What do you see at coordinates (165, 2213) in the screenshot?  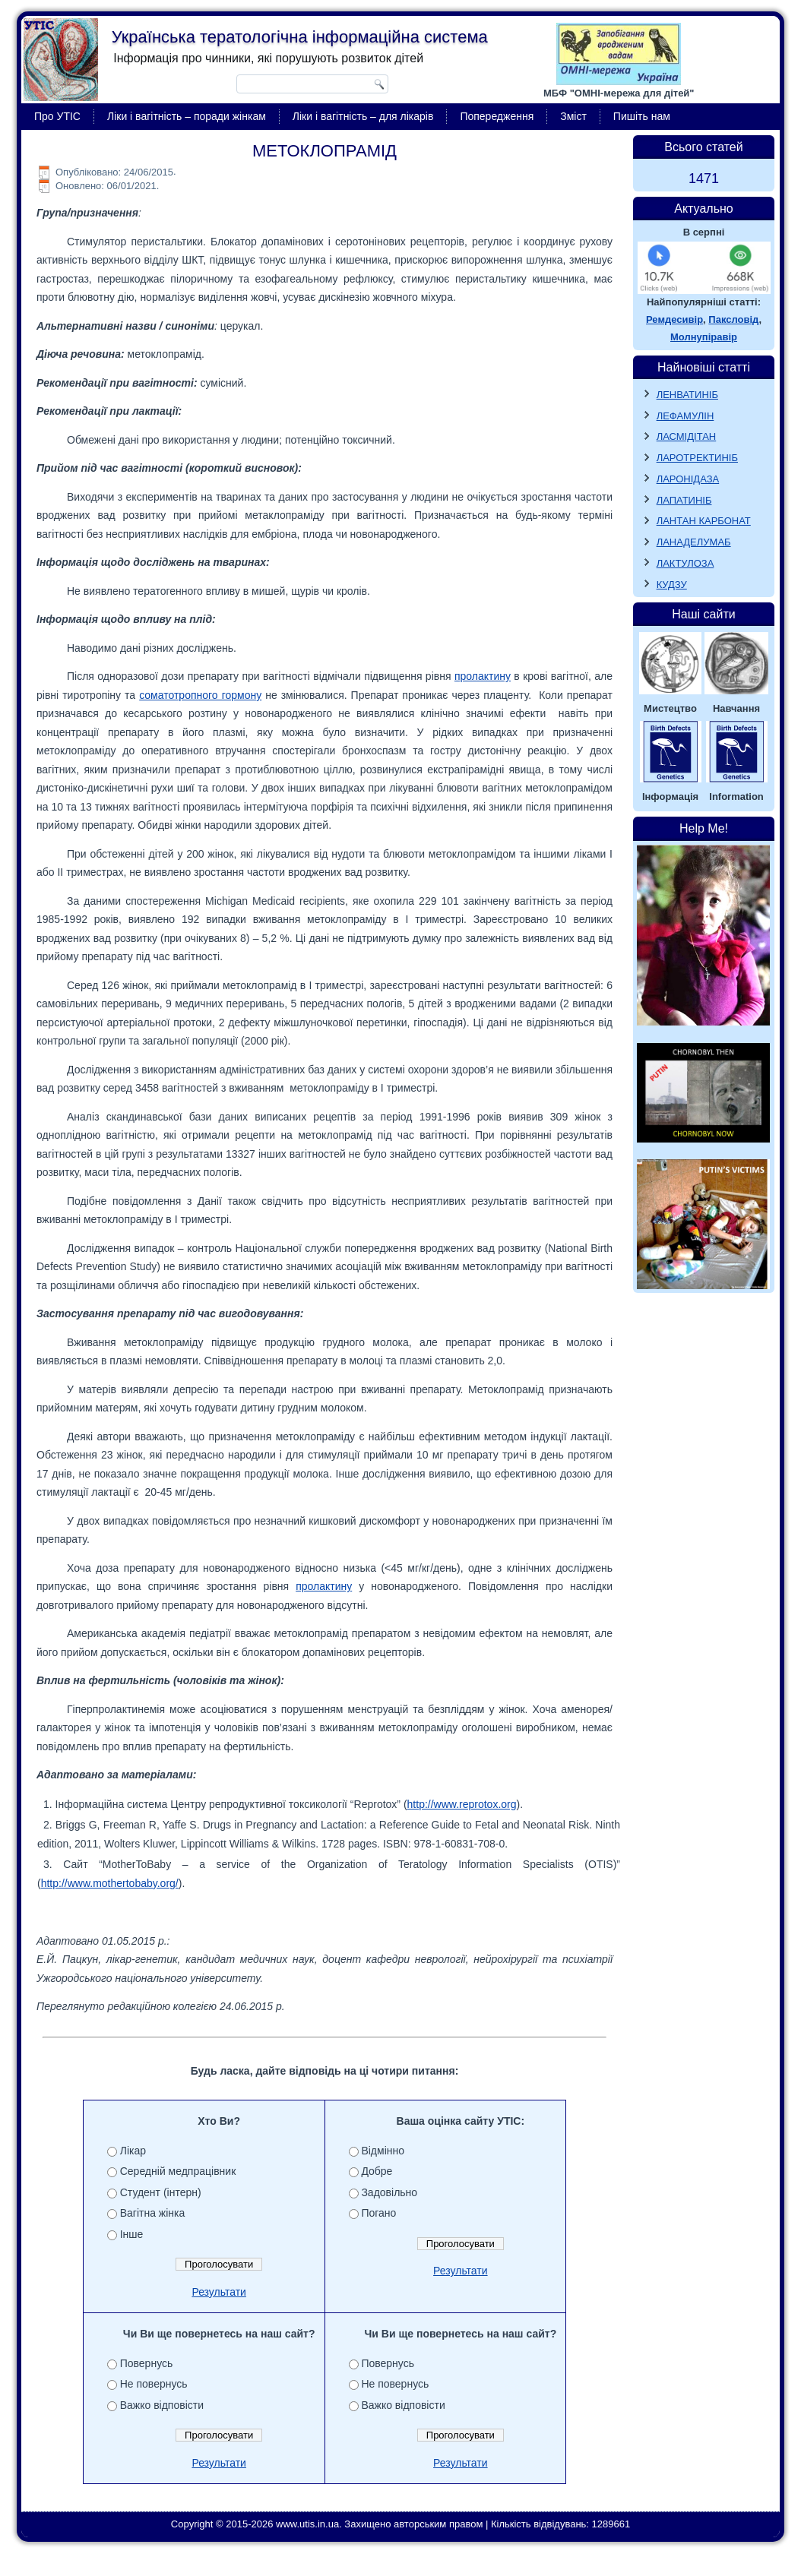 I see `Вагітна жінка` at bounding box center [165, 2213].